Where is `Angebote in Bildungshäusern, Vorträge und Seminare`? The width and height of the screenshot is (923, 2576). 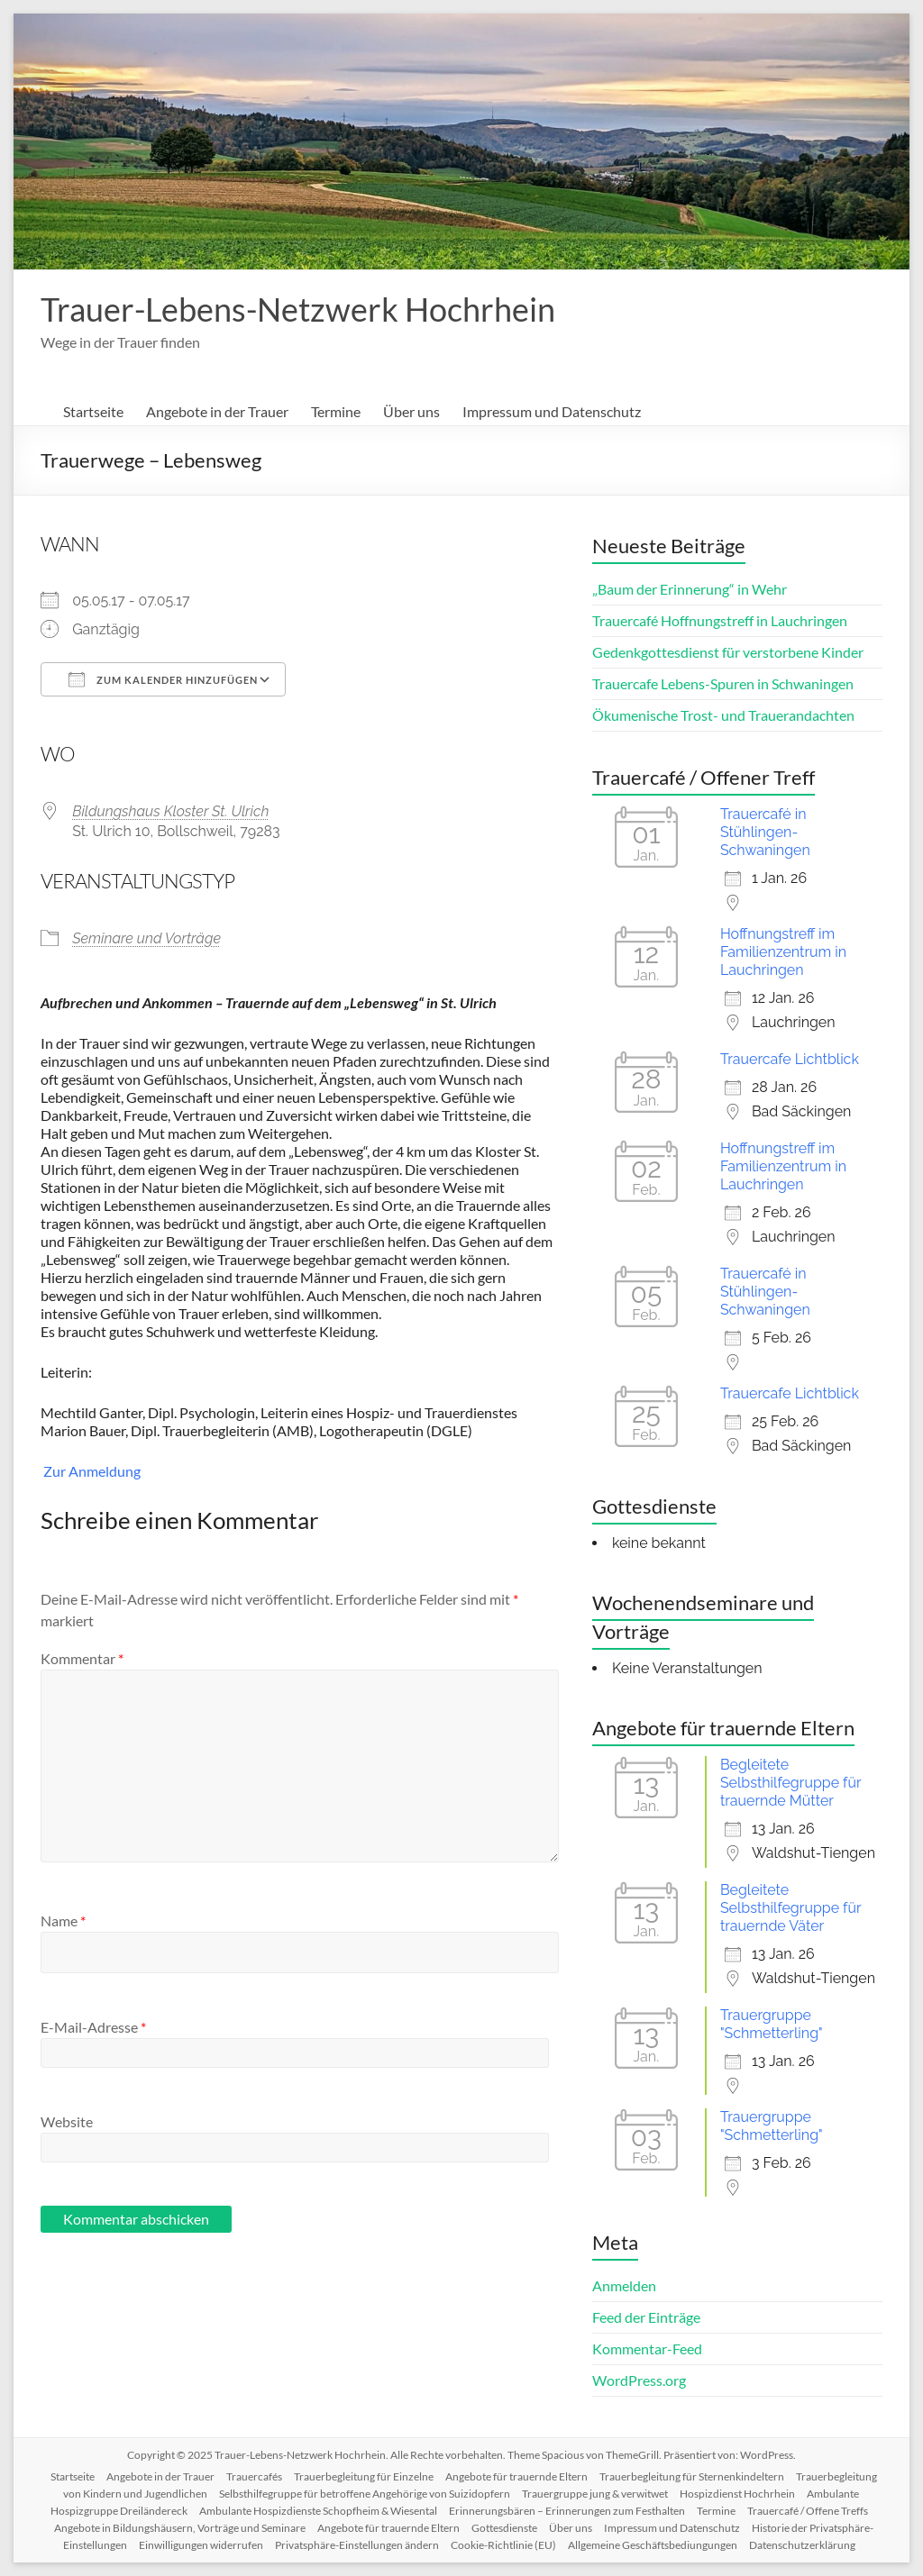 Angebote in Bildungshäusern, Vorträge und Seminare is located at coordinates (180, 2528).